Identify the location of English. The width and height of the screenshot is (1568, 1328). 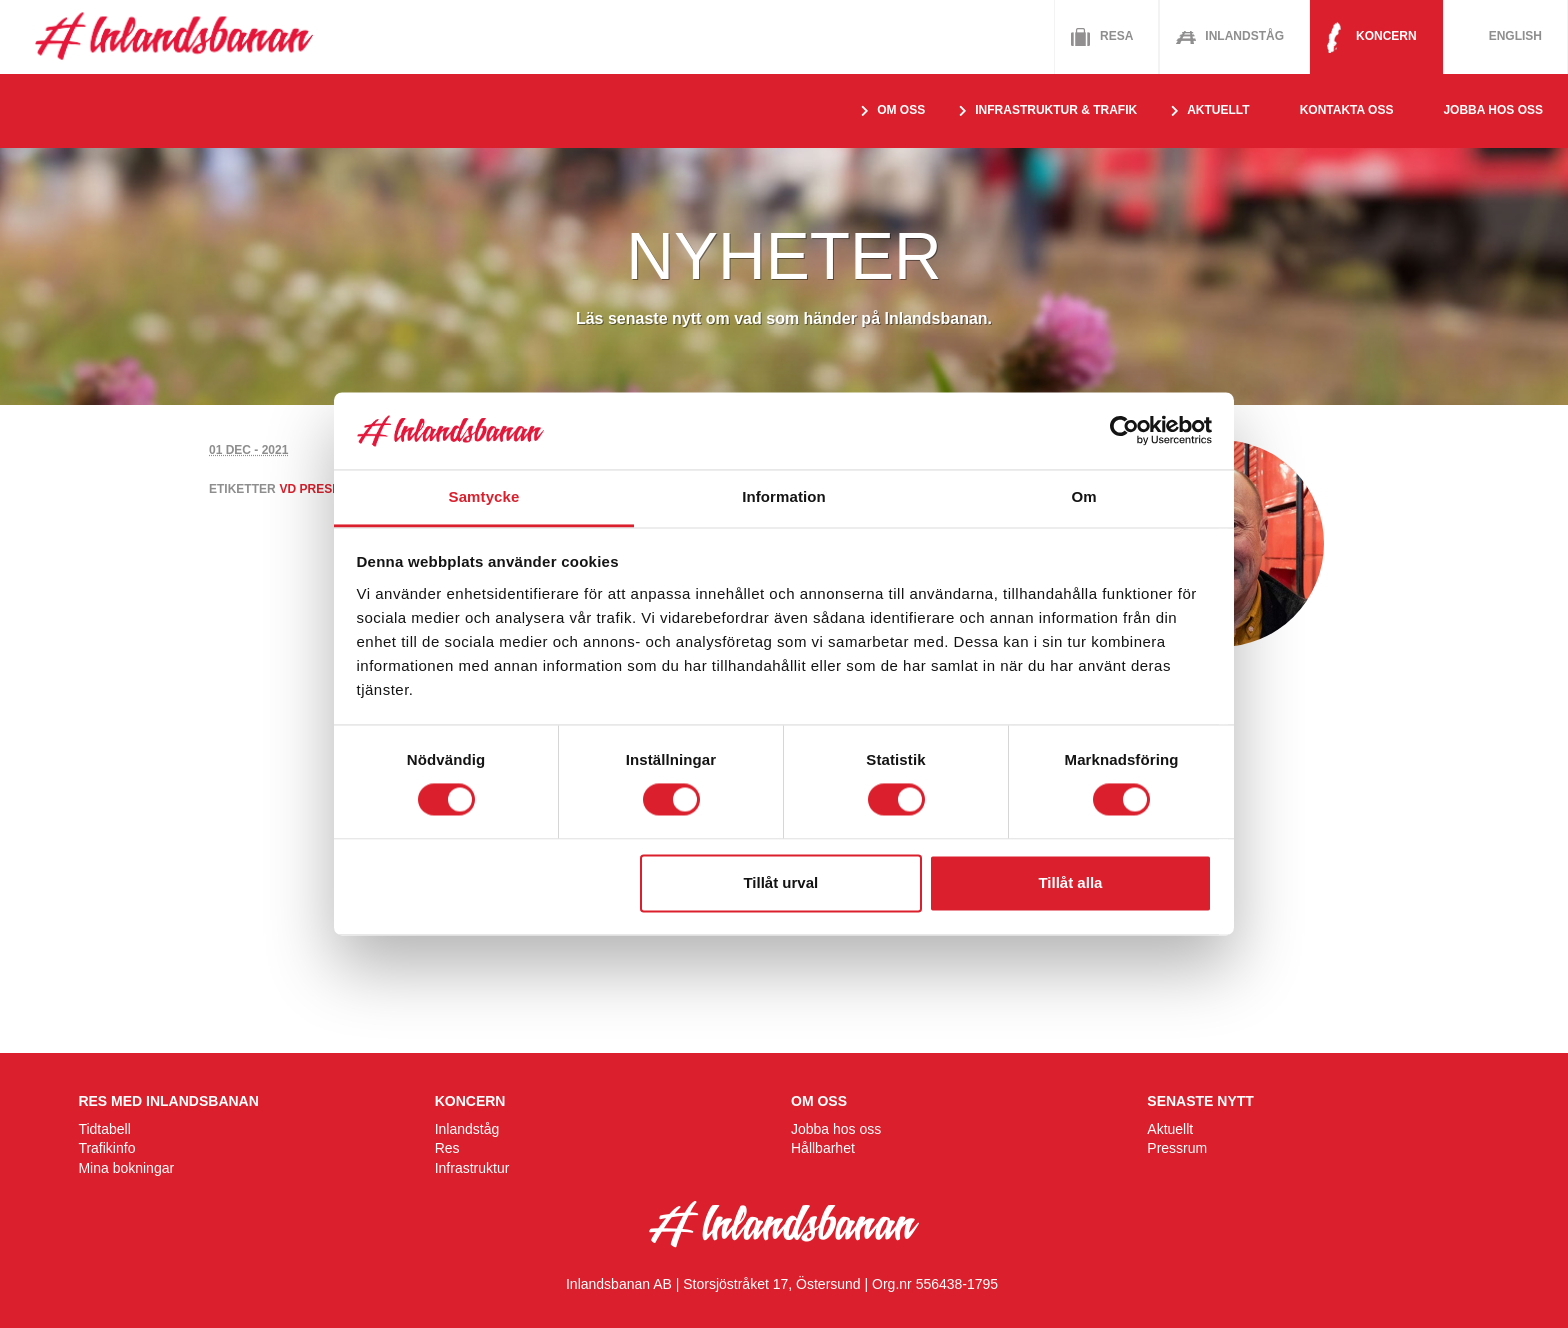
(1515, 36).